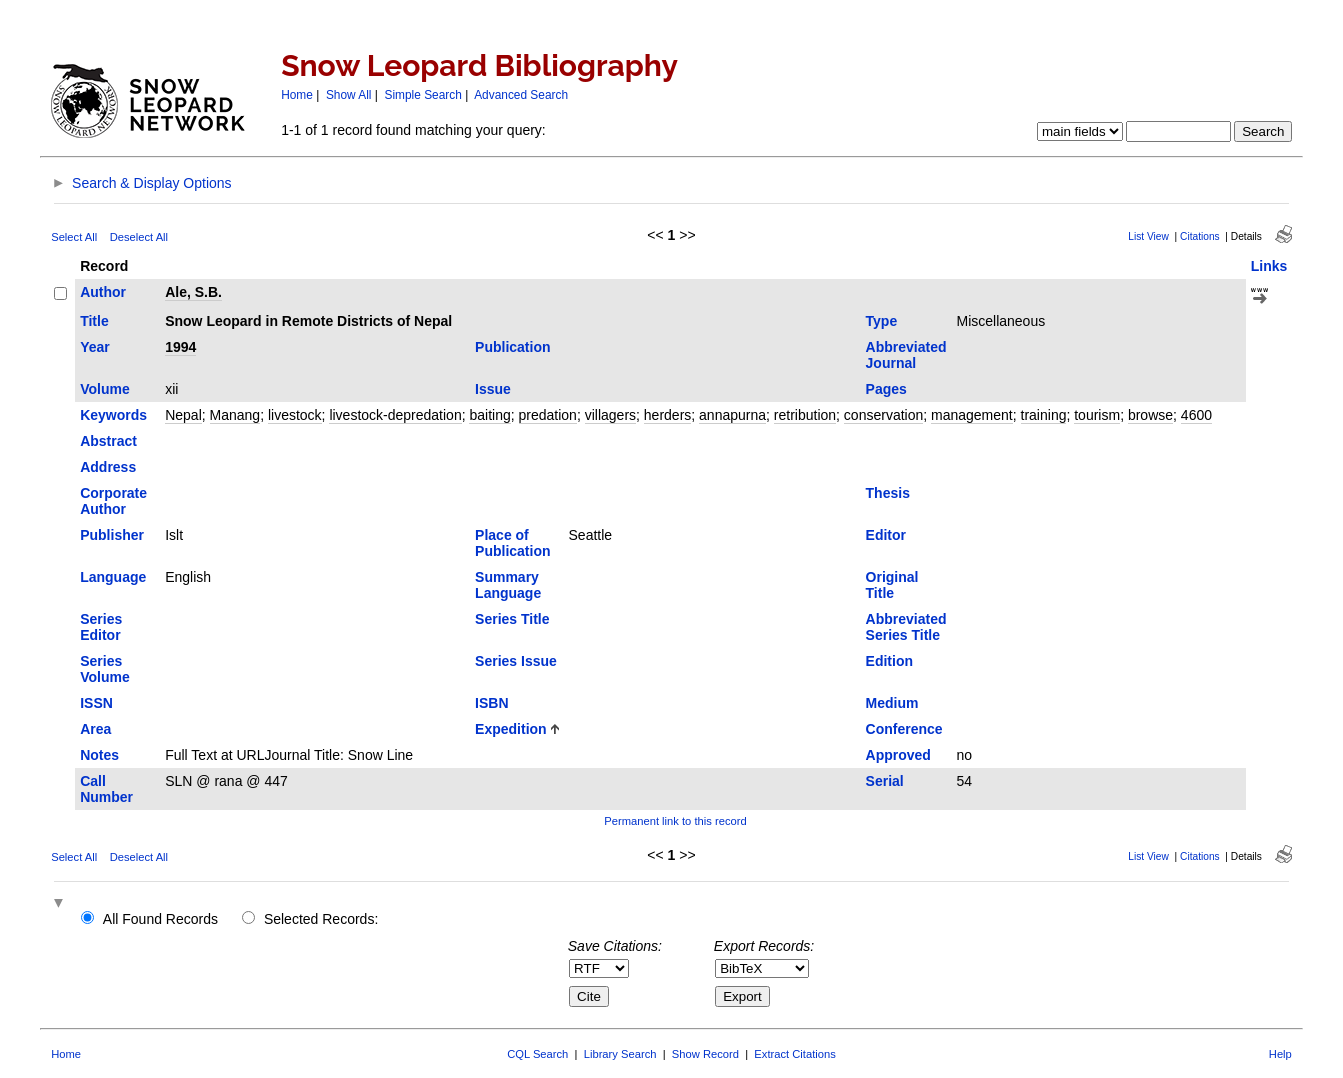 The height and width of the screenshot is (1078, 1343). Describe the element at coordinates (512, 619) in the screenshot. I see `Series Title` at that location.